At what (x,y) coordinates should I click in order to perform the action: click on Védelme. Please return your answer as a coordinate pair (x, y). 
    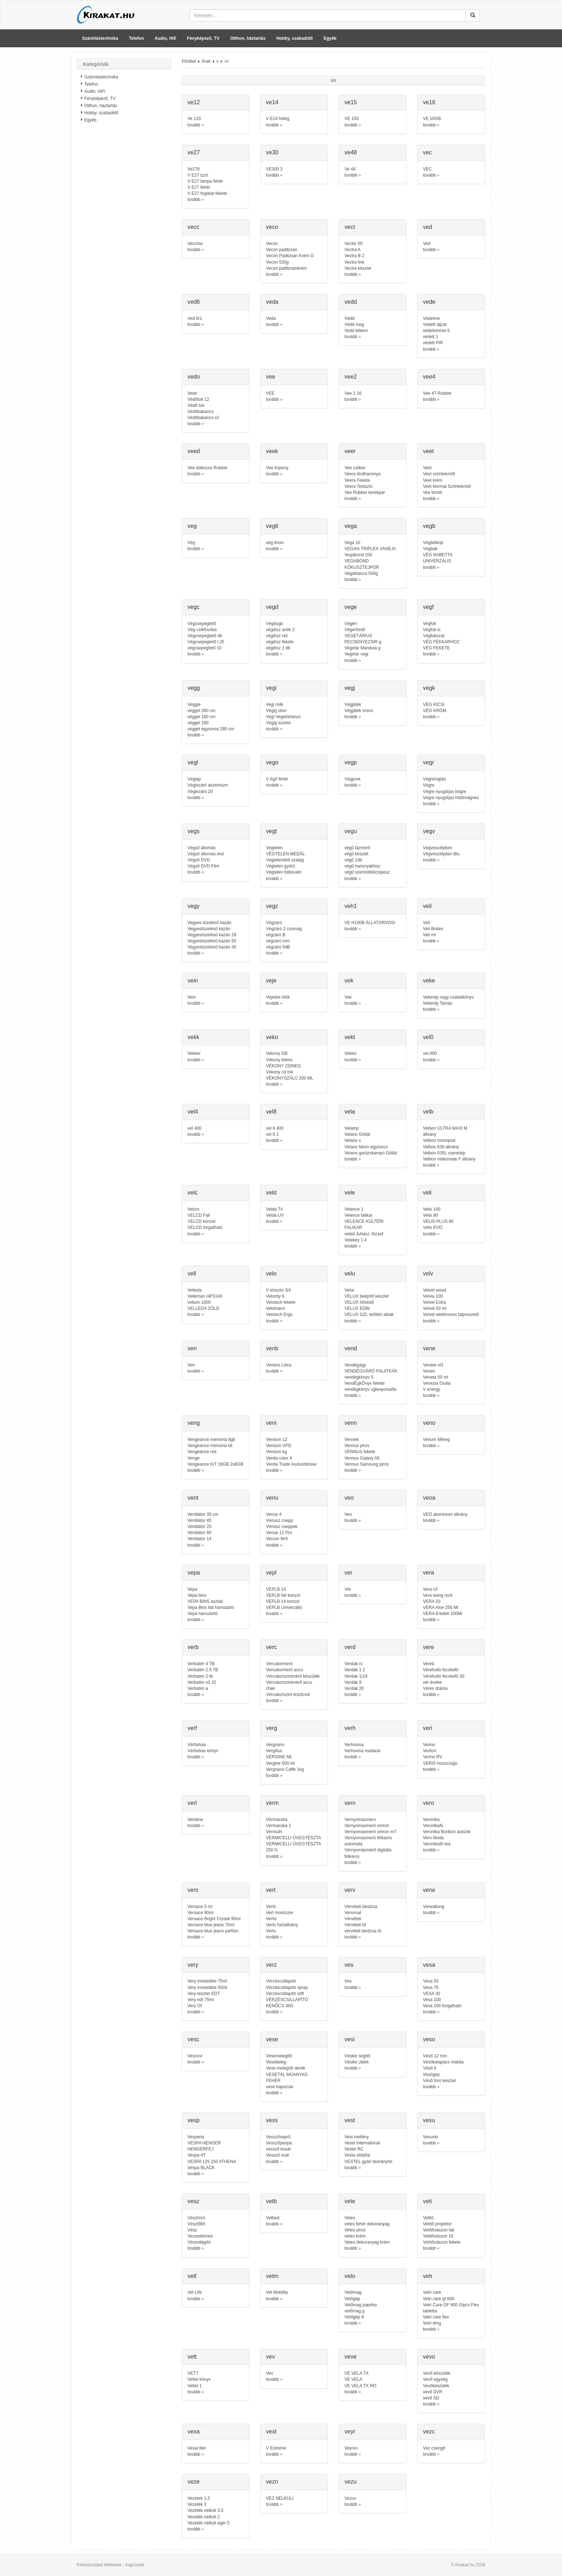
    Looking at the image, I should click on (431, 318).